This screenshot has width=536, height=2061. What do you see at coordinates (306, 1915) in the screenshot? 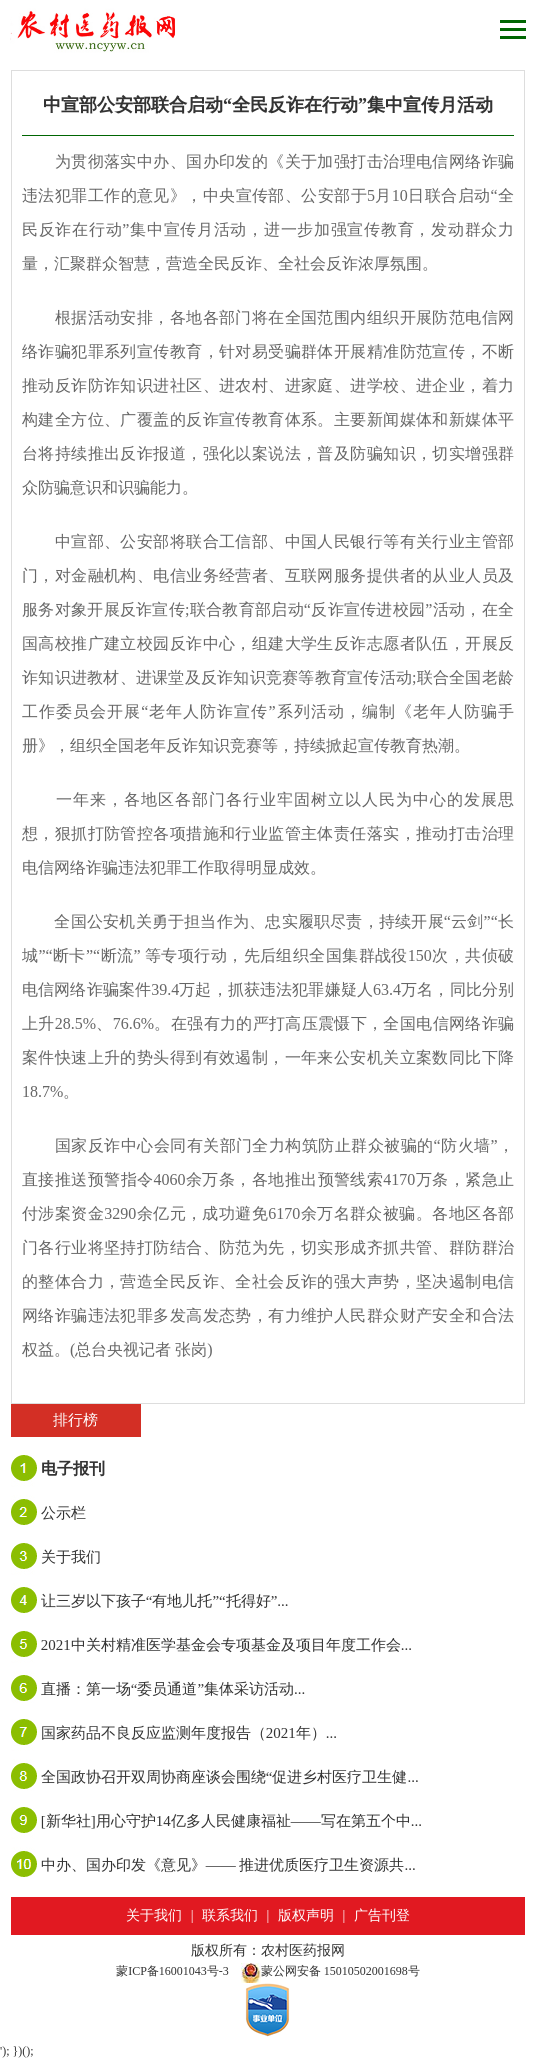
I see `版权声明` at bounding box center [306, 1915].